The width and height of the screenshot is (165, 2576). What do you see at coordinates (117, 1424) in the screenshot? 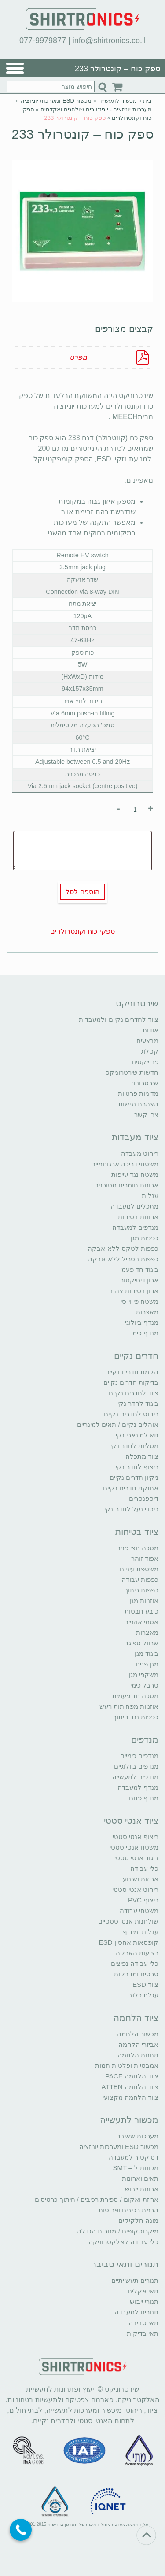
I see `אוהלים נקיים / תאים למינריים` at bounding box center [117, 1424].